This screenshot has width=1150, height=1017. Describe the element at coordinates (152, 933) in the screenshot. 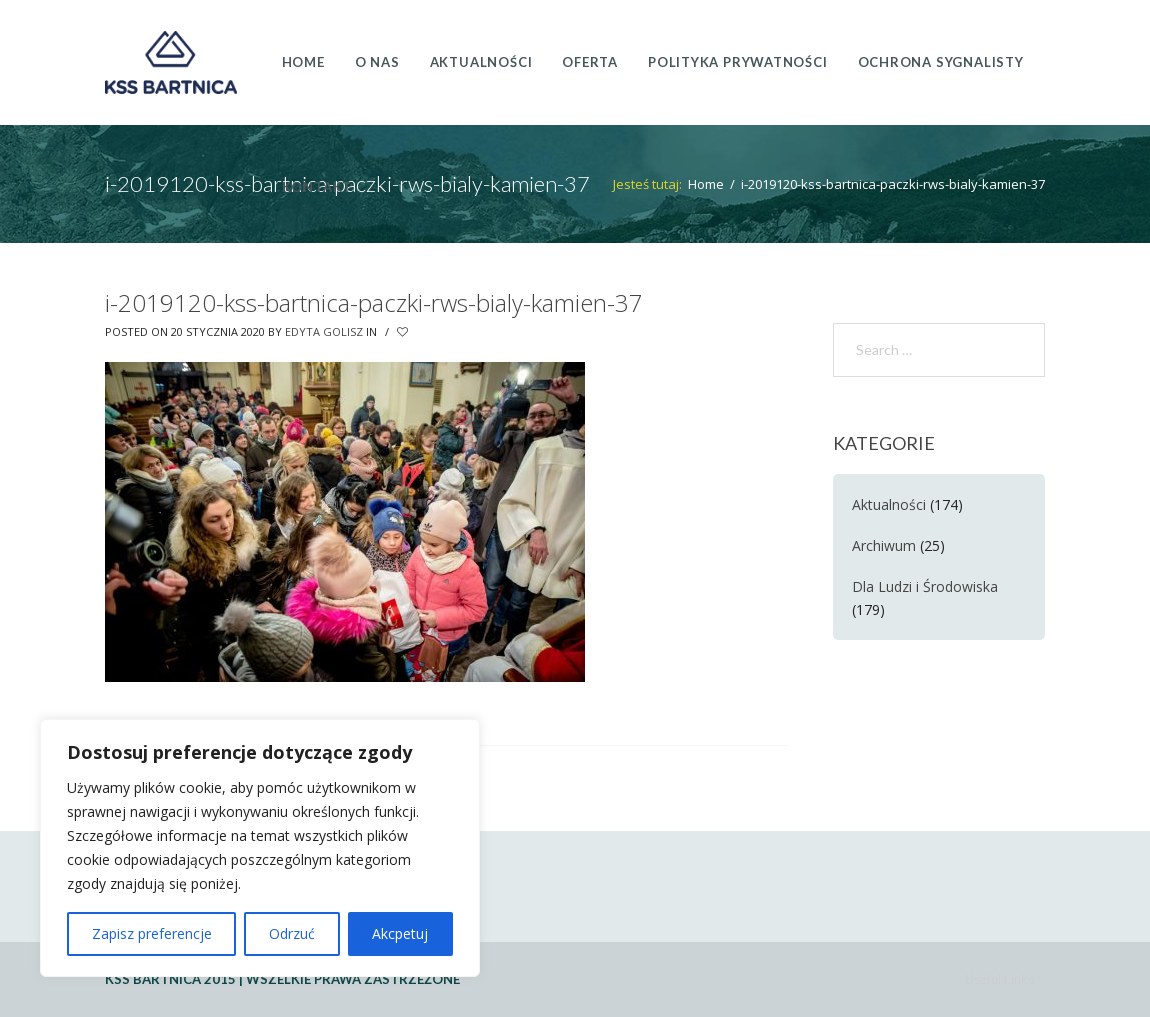

I see `Zapisz preferencje` at that location.